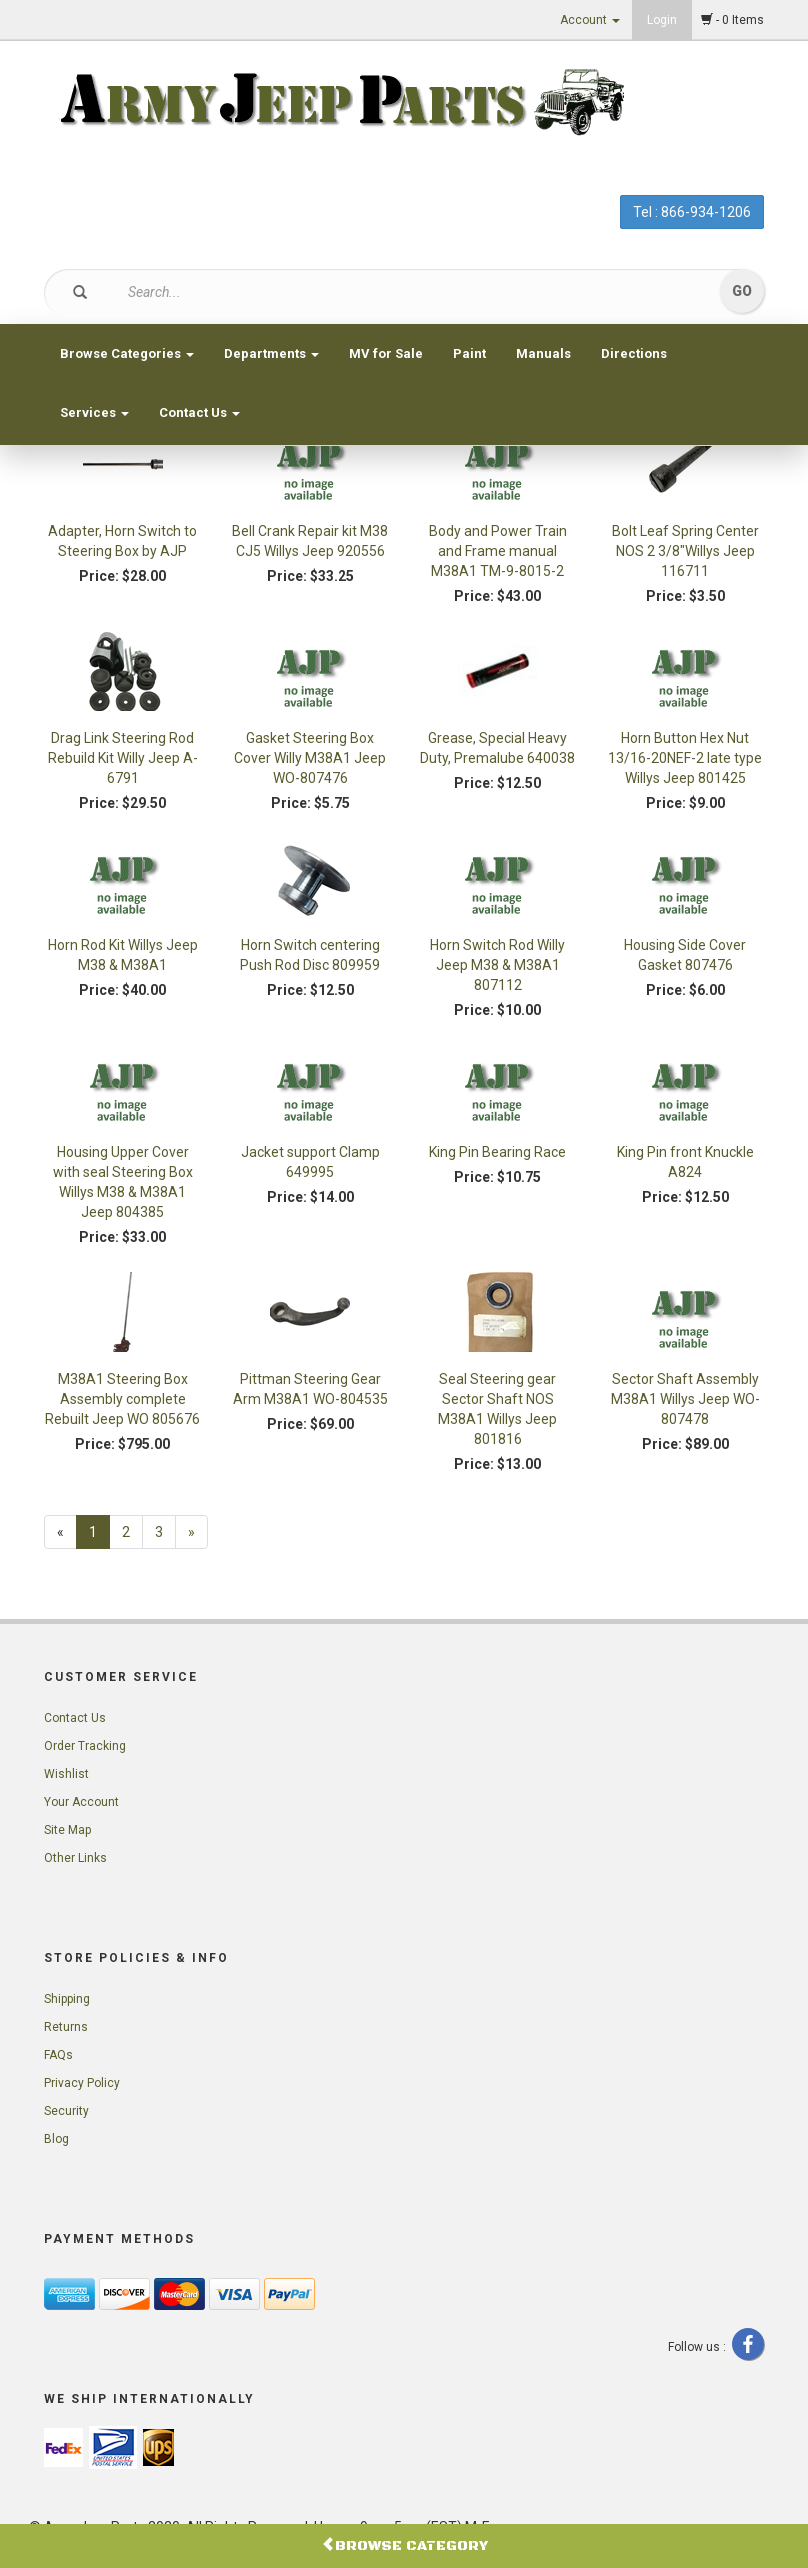 This screenshot has height=2568, width=808. What do you see at coordinates (634, 353) in the screenshot?
I see `Directions` at bounding box center [634, 353].